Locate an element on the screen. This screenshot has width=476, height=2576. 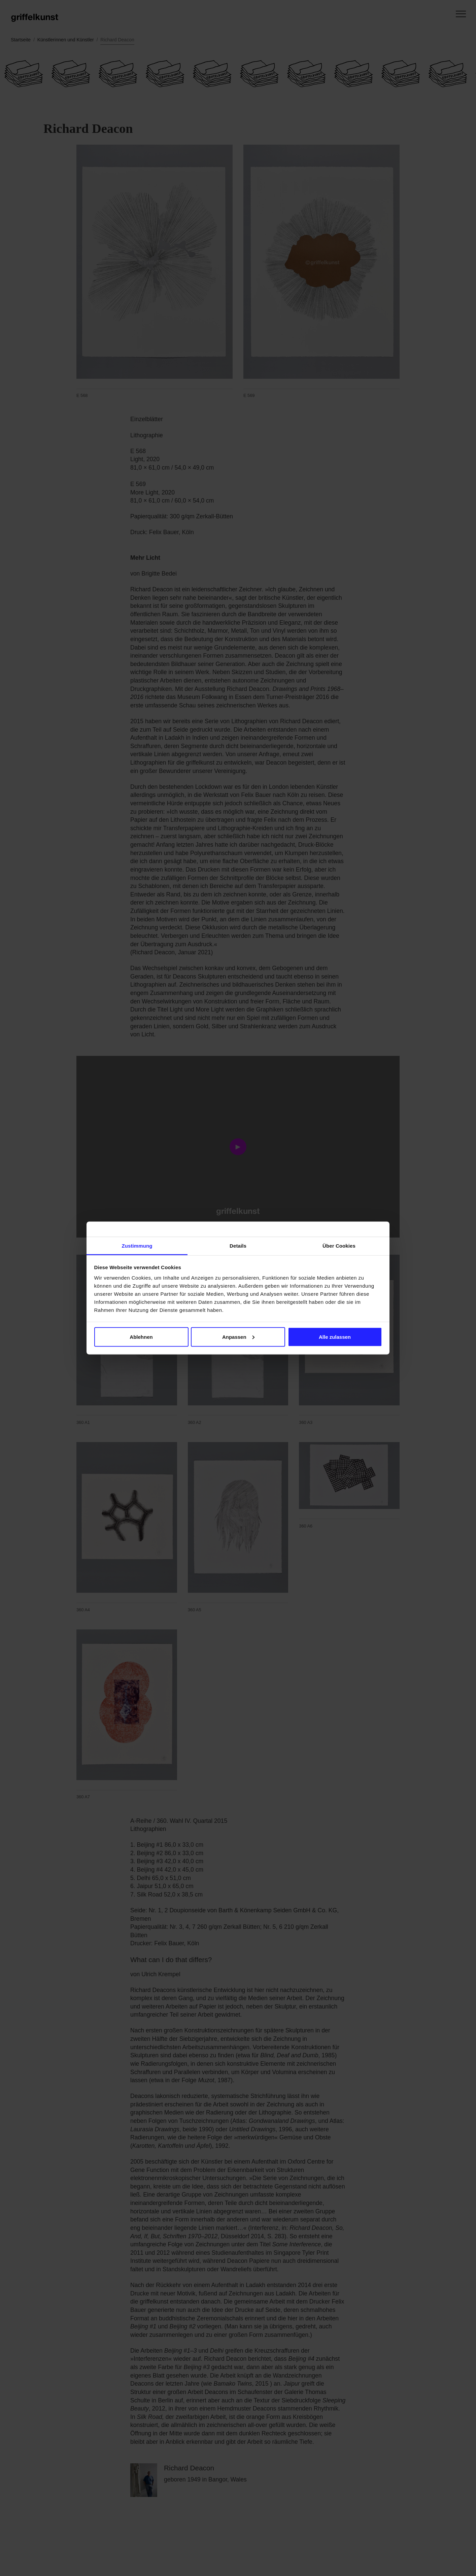
Ablehnen is located at coordinates (141, 1336).